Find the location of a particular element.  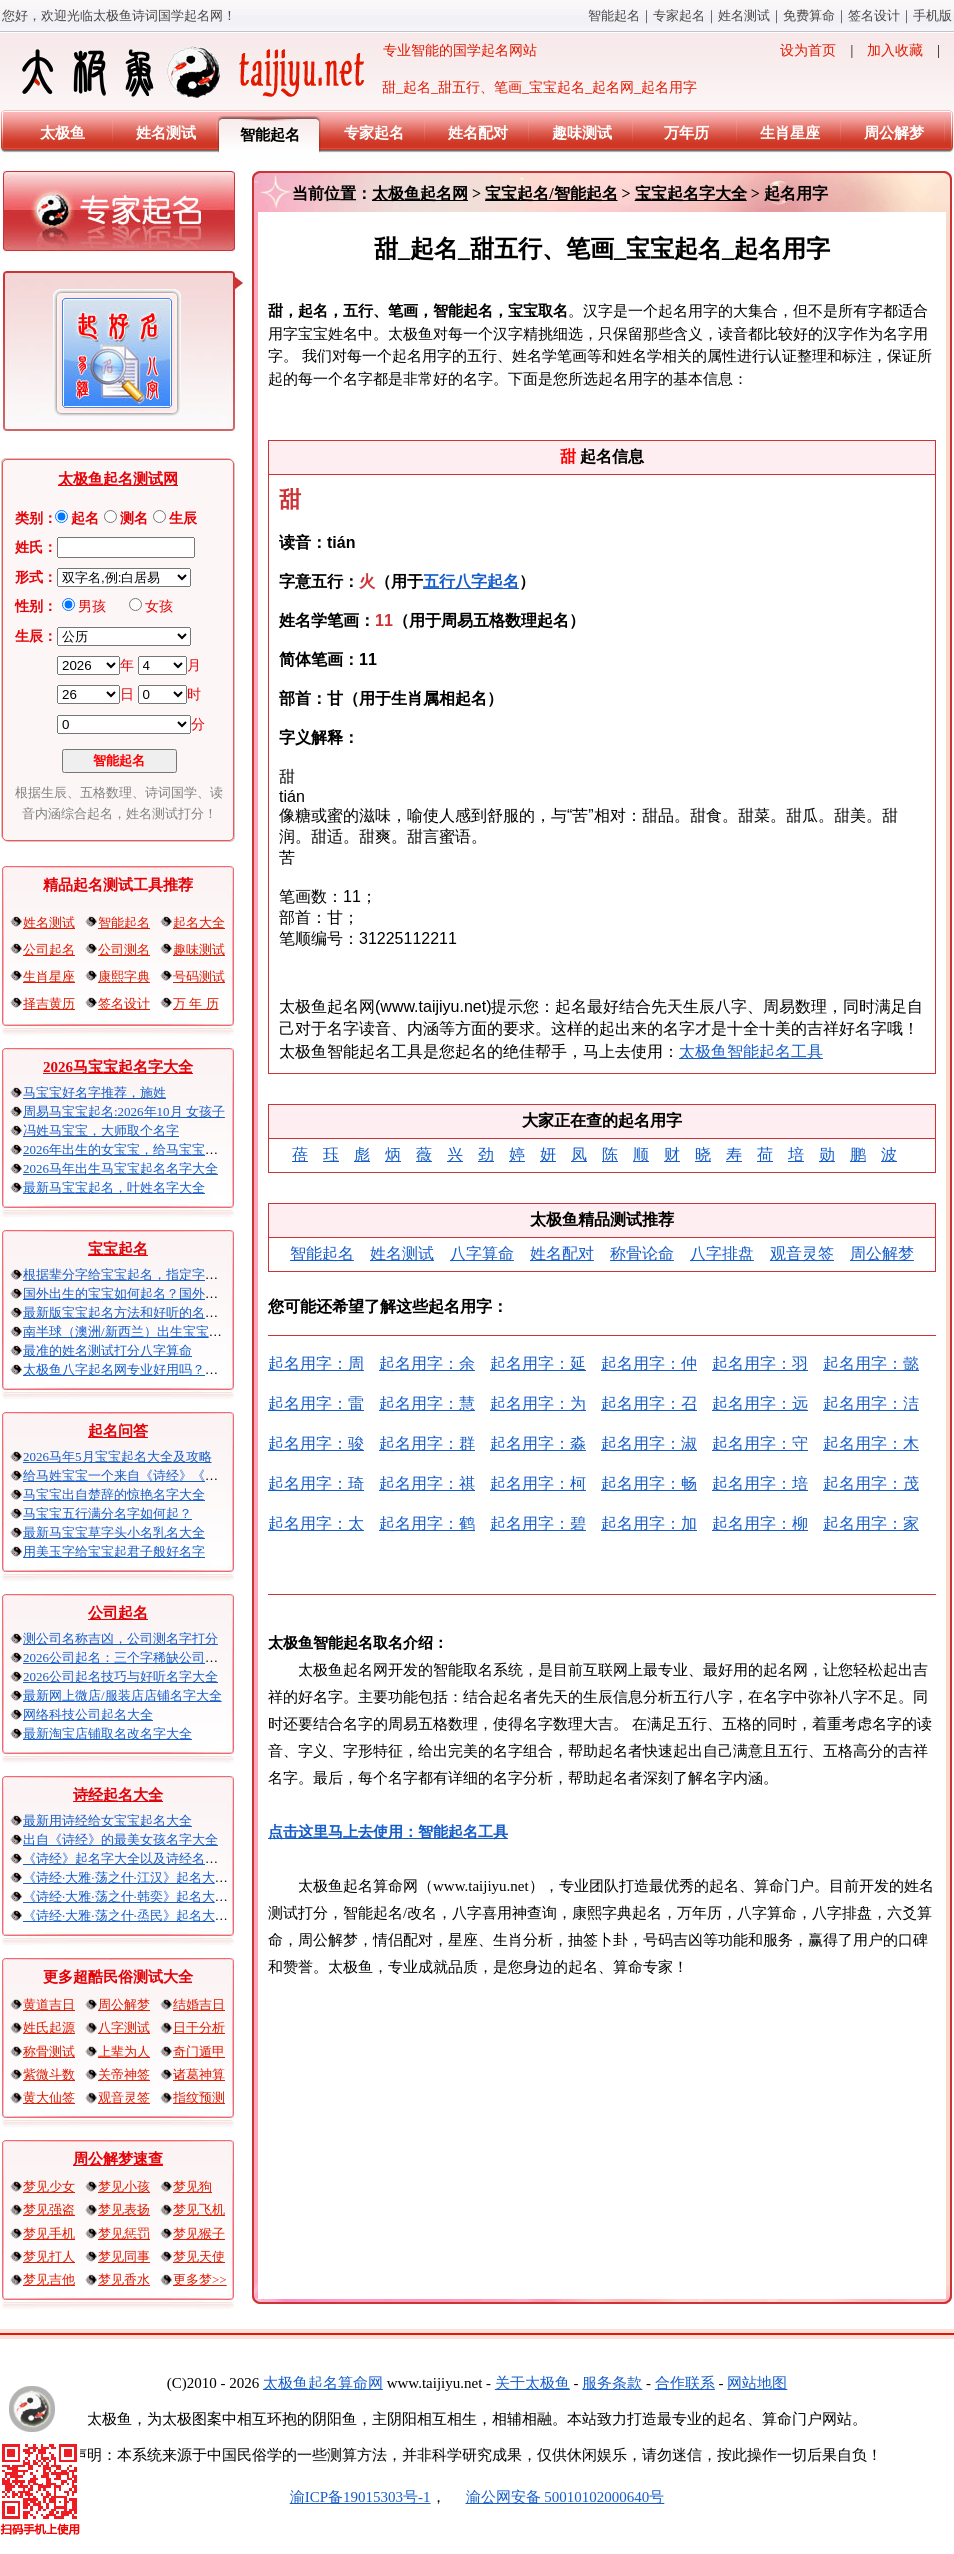

2026年出生的女宝宝，给马宝宝起名 is located at coordinates (127, 1149).